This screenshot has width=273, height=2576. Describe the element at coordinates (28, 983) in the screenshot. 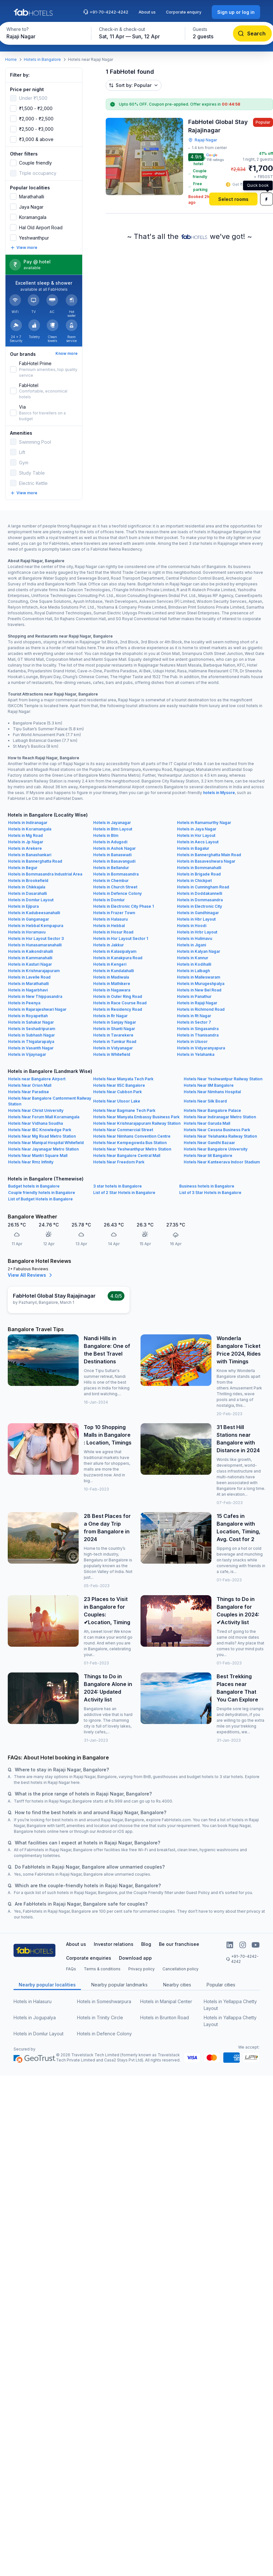

I see `Hotels in Marathahalli` at that location.